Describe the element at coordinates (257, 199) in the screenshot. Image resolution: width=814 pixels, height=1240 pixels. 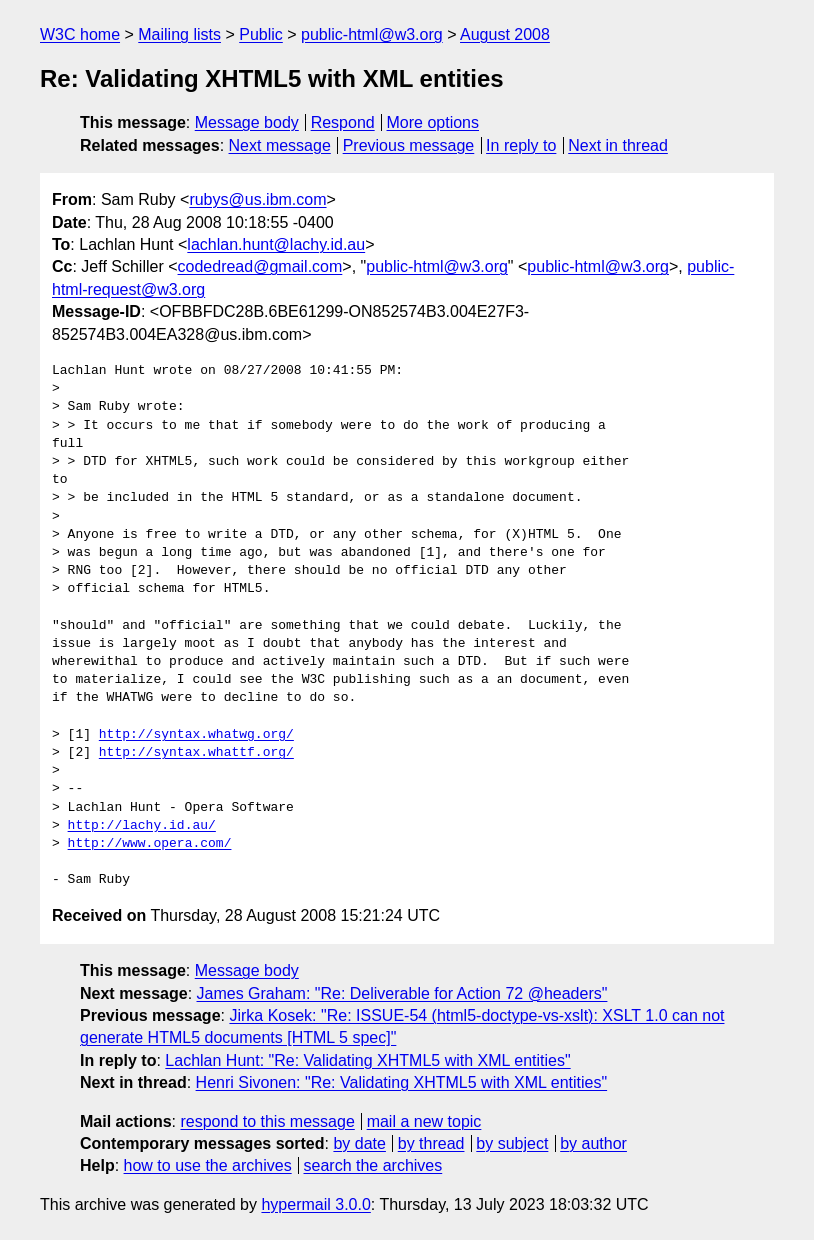
I see `rubys@us.ibm.com` at that location.